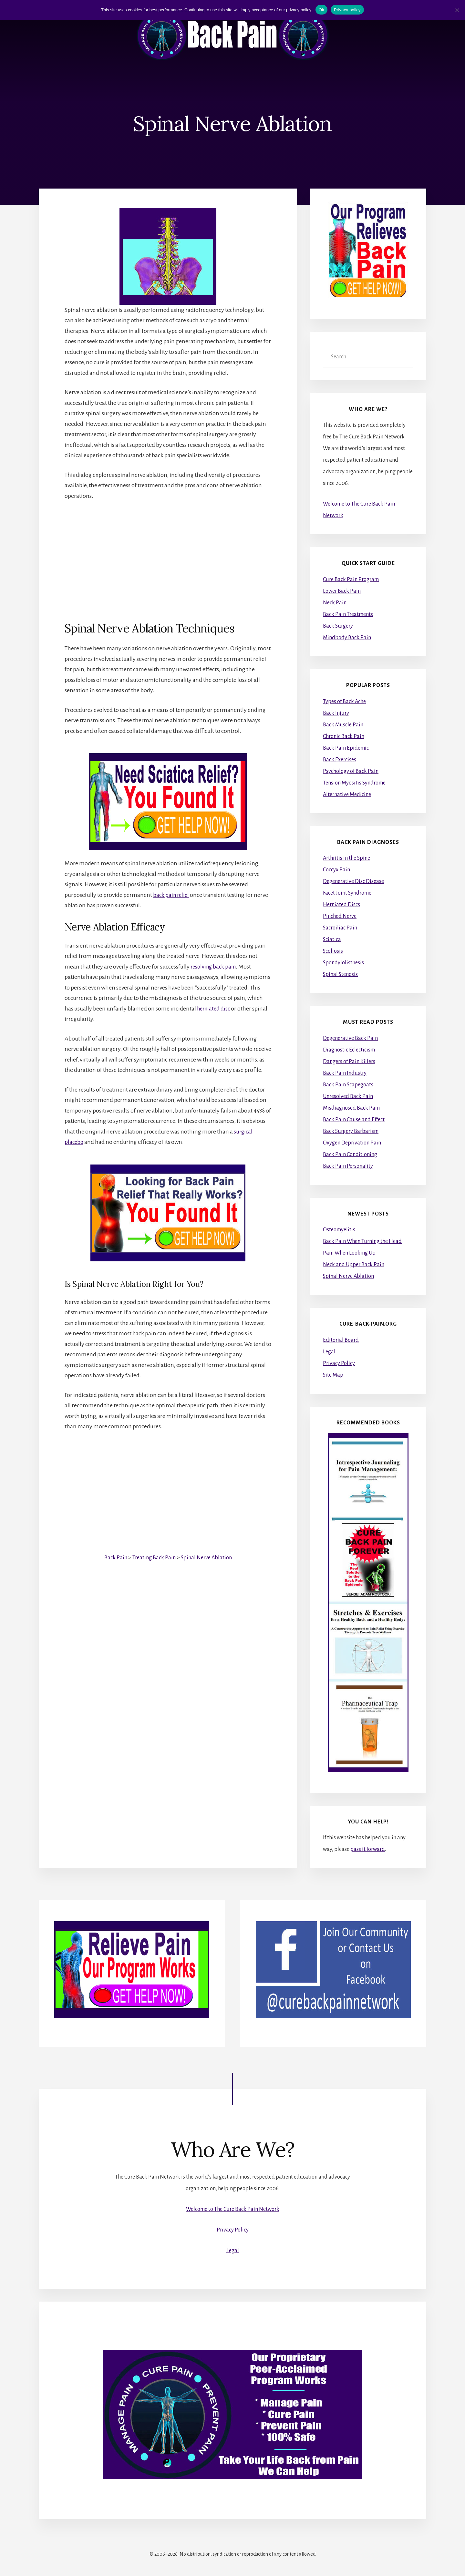 The height and width of the screenshot is (2576, 465). What do you see at coordinates (345, 1073) in the screenshot?
I see `Back Pain Industry` at bounding box center [345, 1073].